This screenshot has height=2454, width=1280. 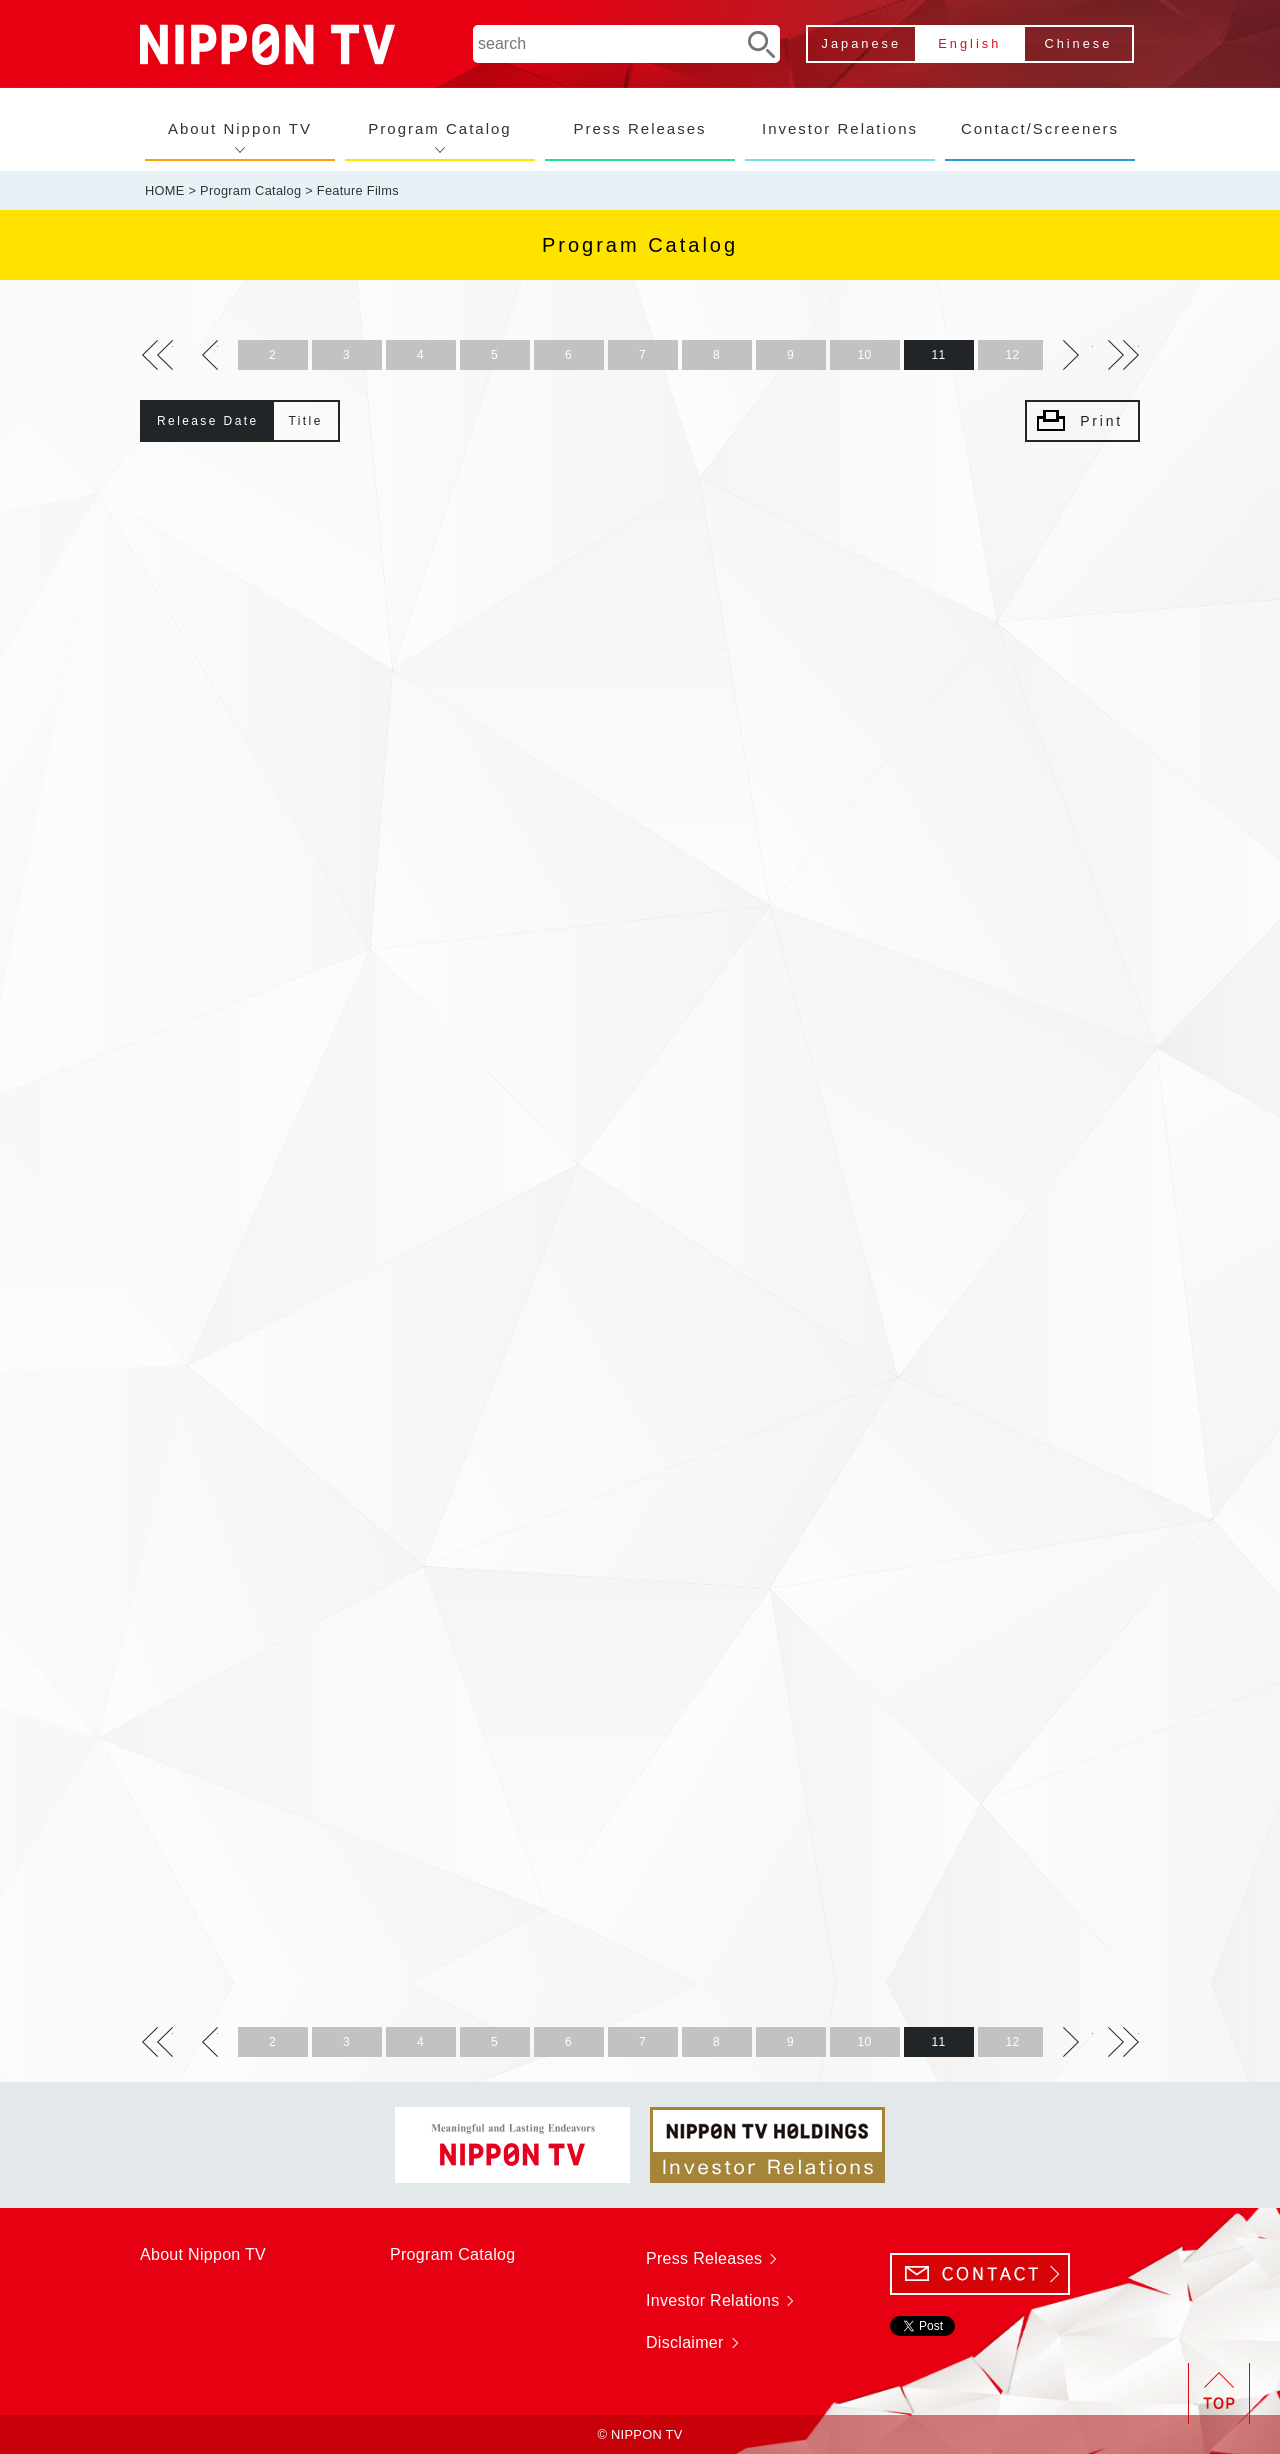 I want to click on Release Date, so click(x=208, y=421).